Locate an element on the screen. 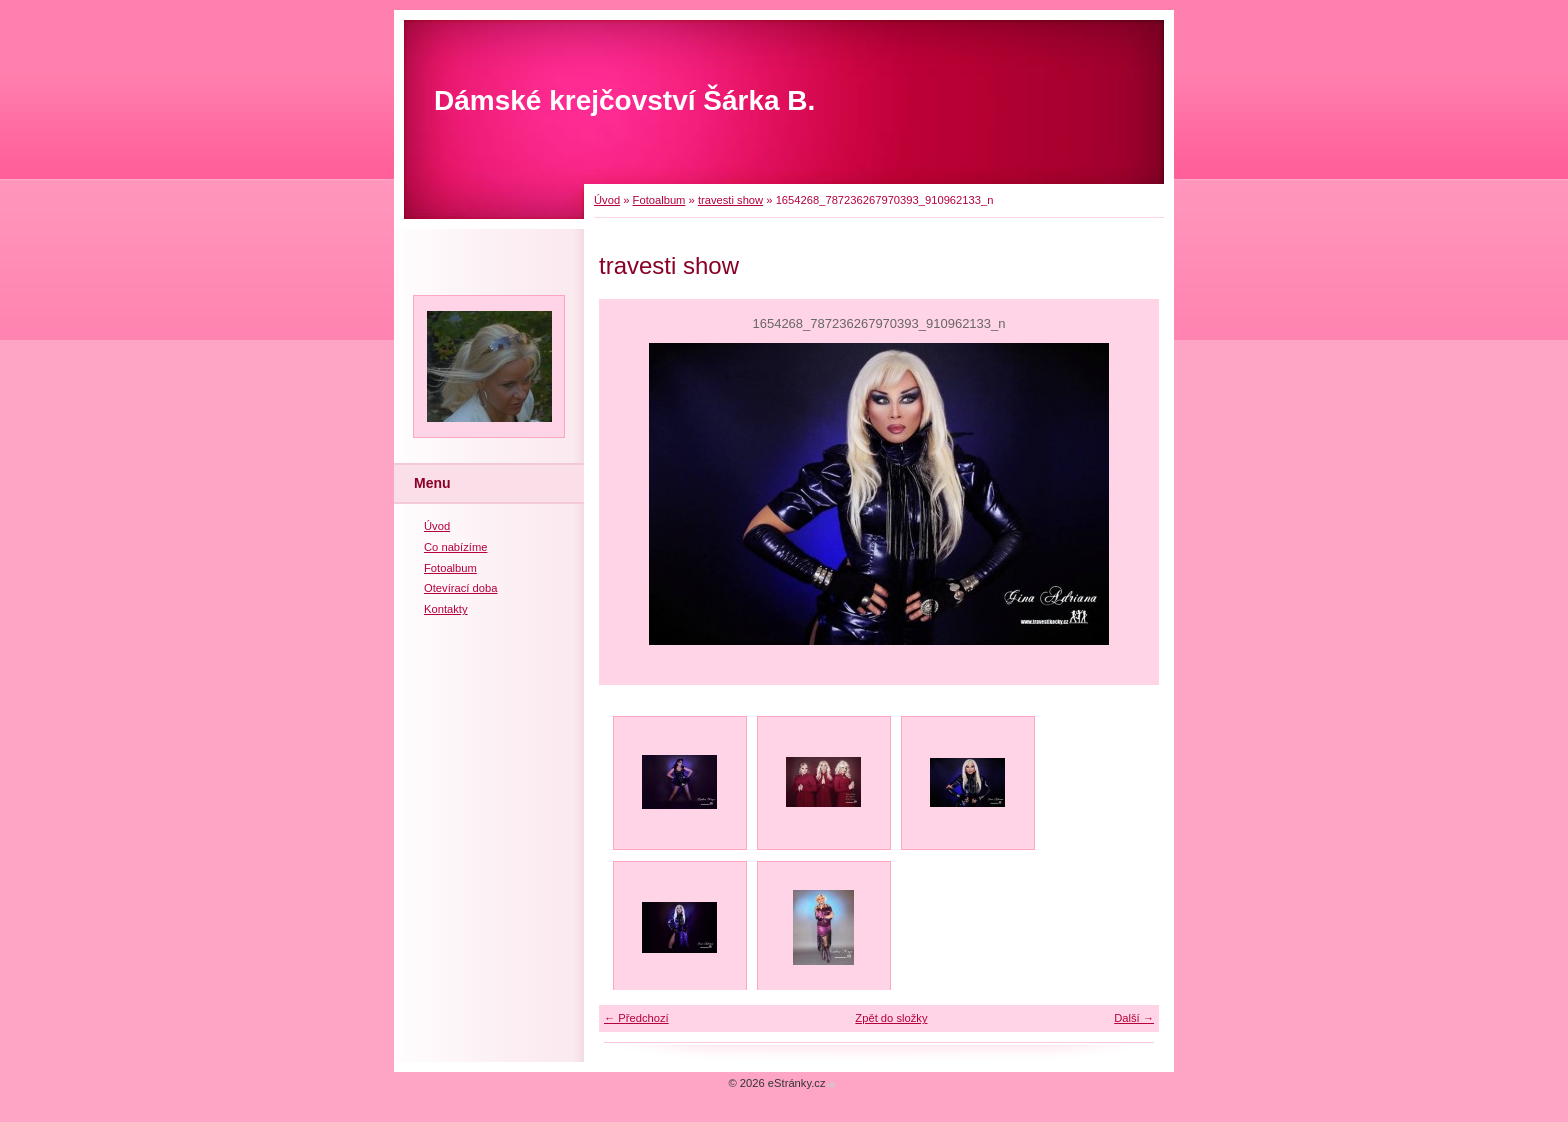 This screenshot has height=1122, width=1568. Otevírací doba is located at coordinates (460, 588).